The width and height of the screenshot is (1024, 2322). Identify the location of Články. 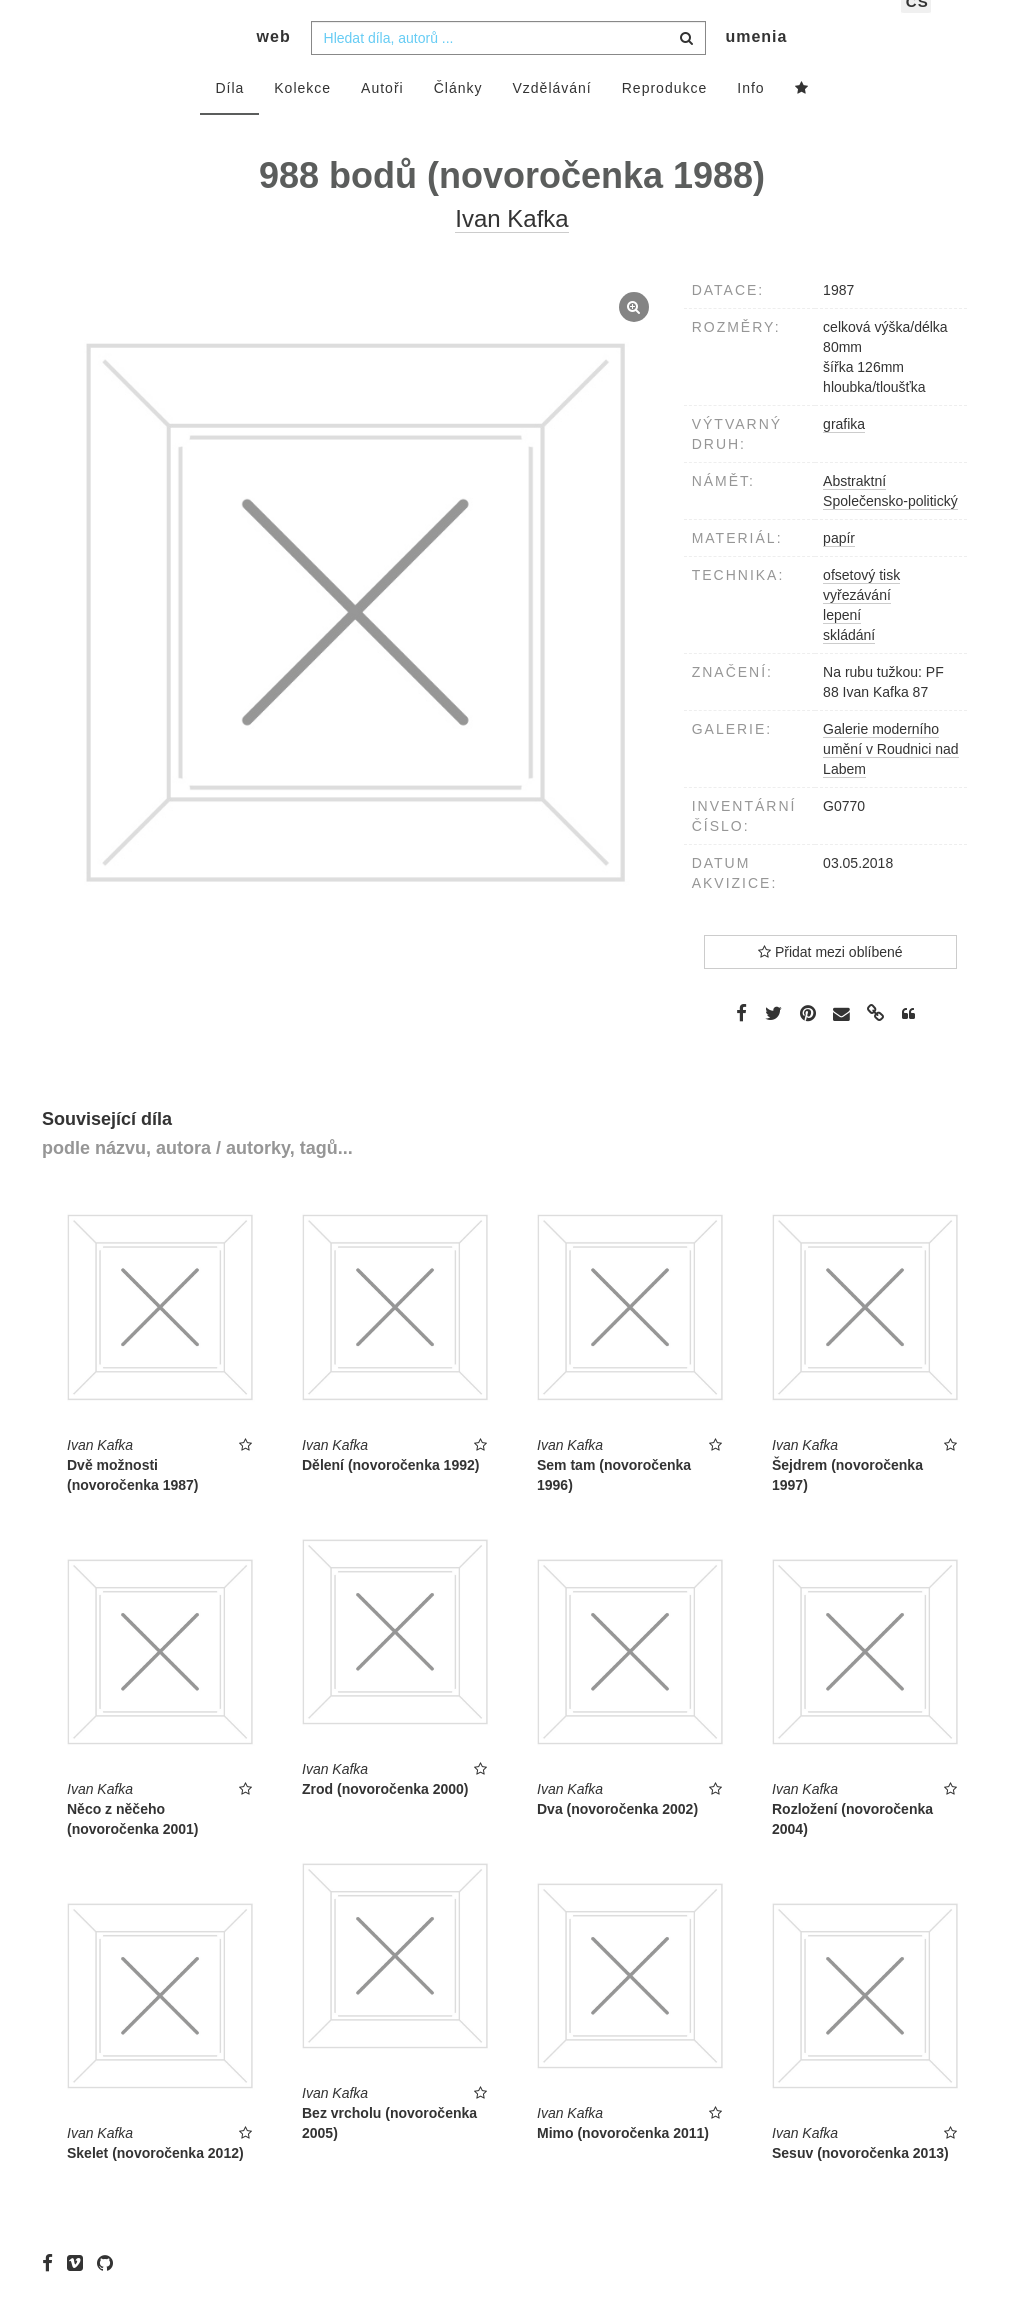
(458, 117).